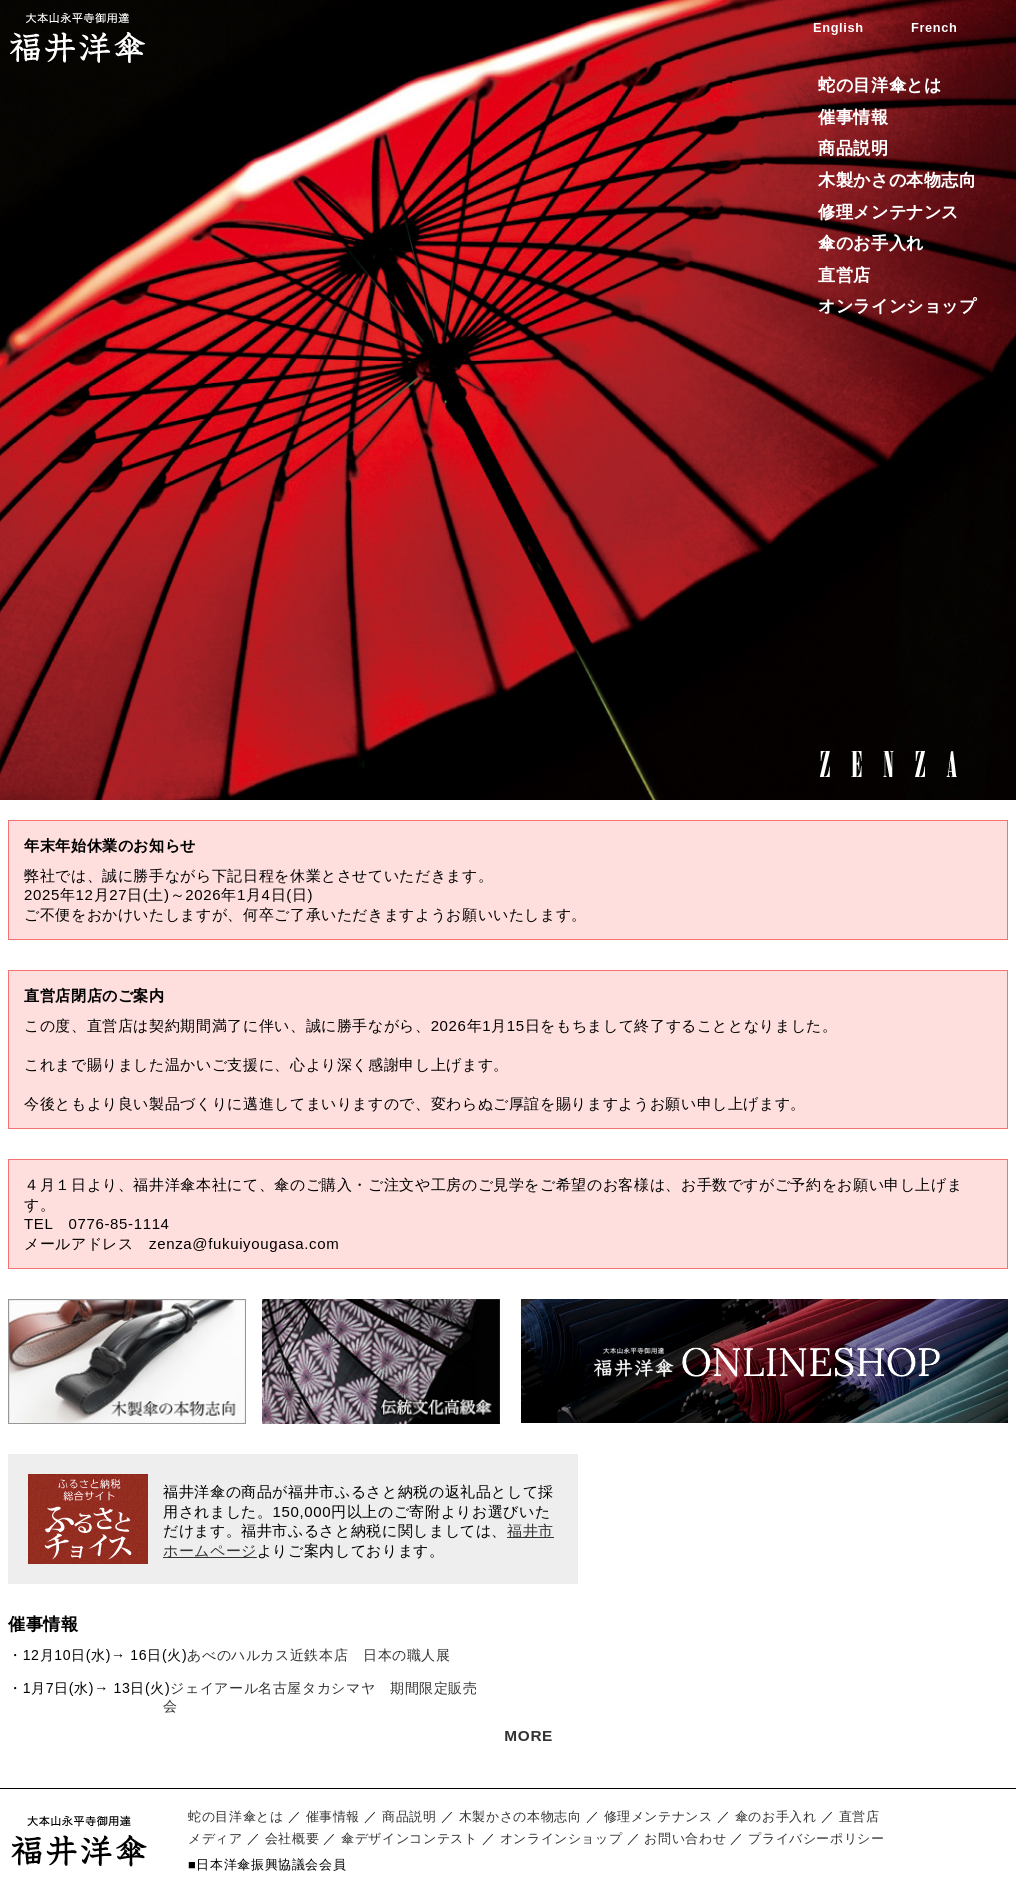 The image size is (1016, 1884). I want to click on French, so click(934, 27).